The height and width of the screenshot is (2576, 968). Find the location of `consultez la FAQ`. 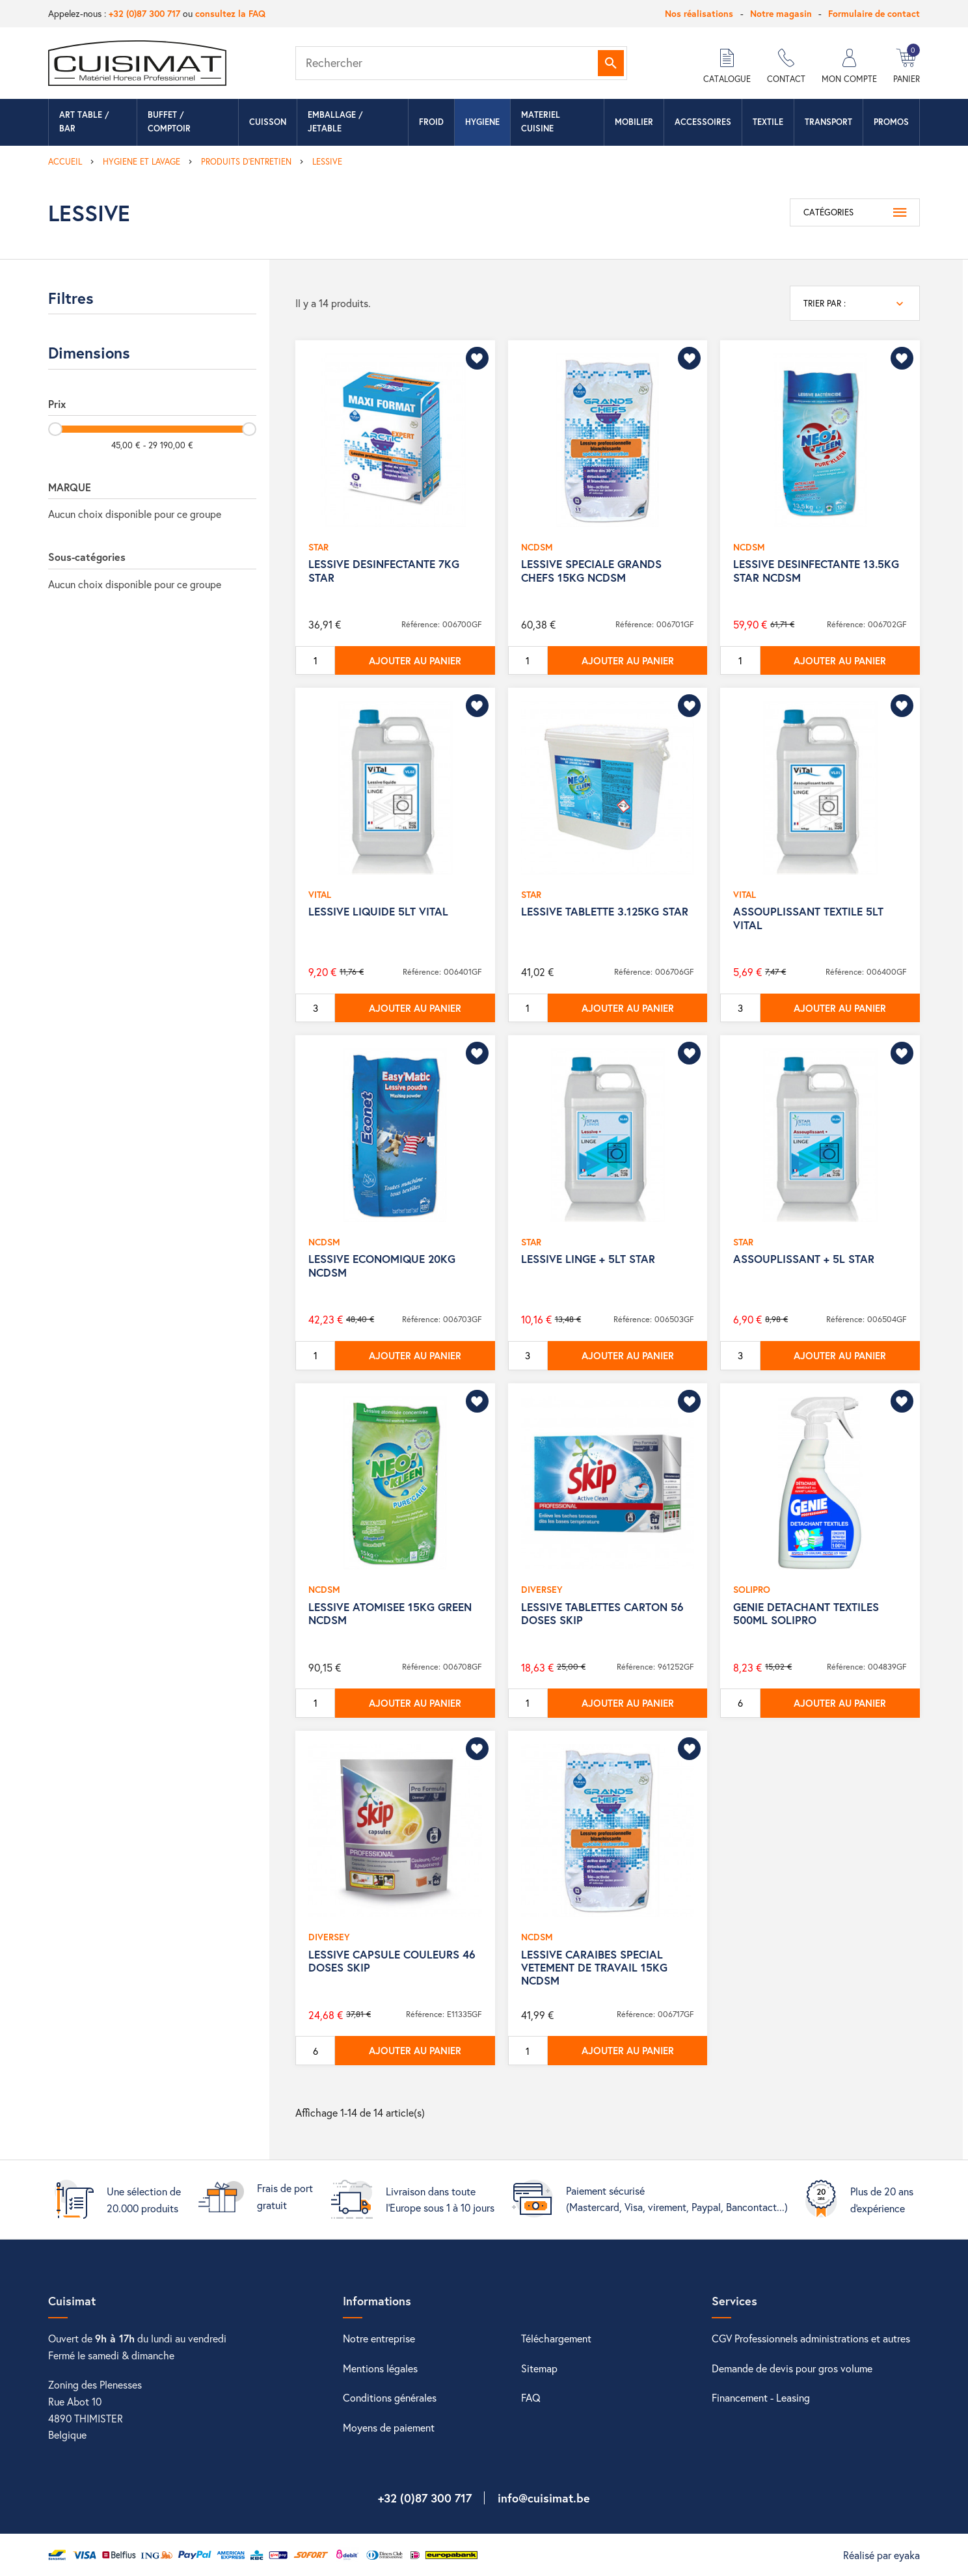

consultez la FAQ is located at coordinates (230, 13).